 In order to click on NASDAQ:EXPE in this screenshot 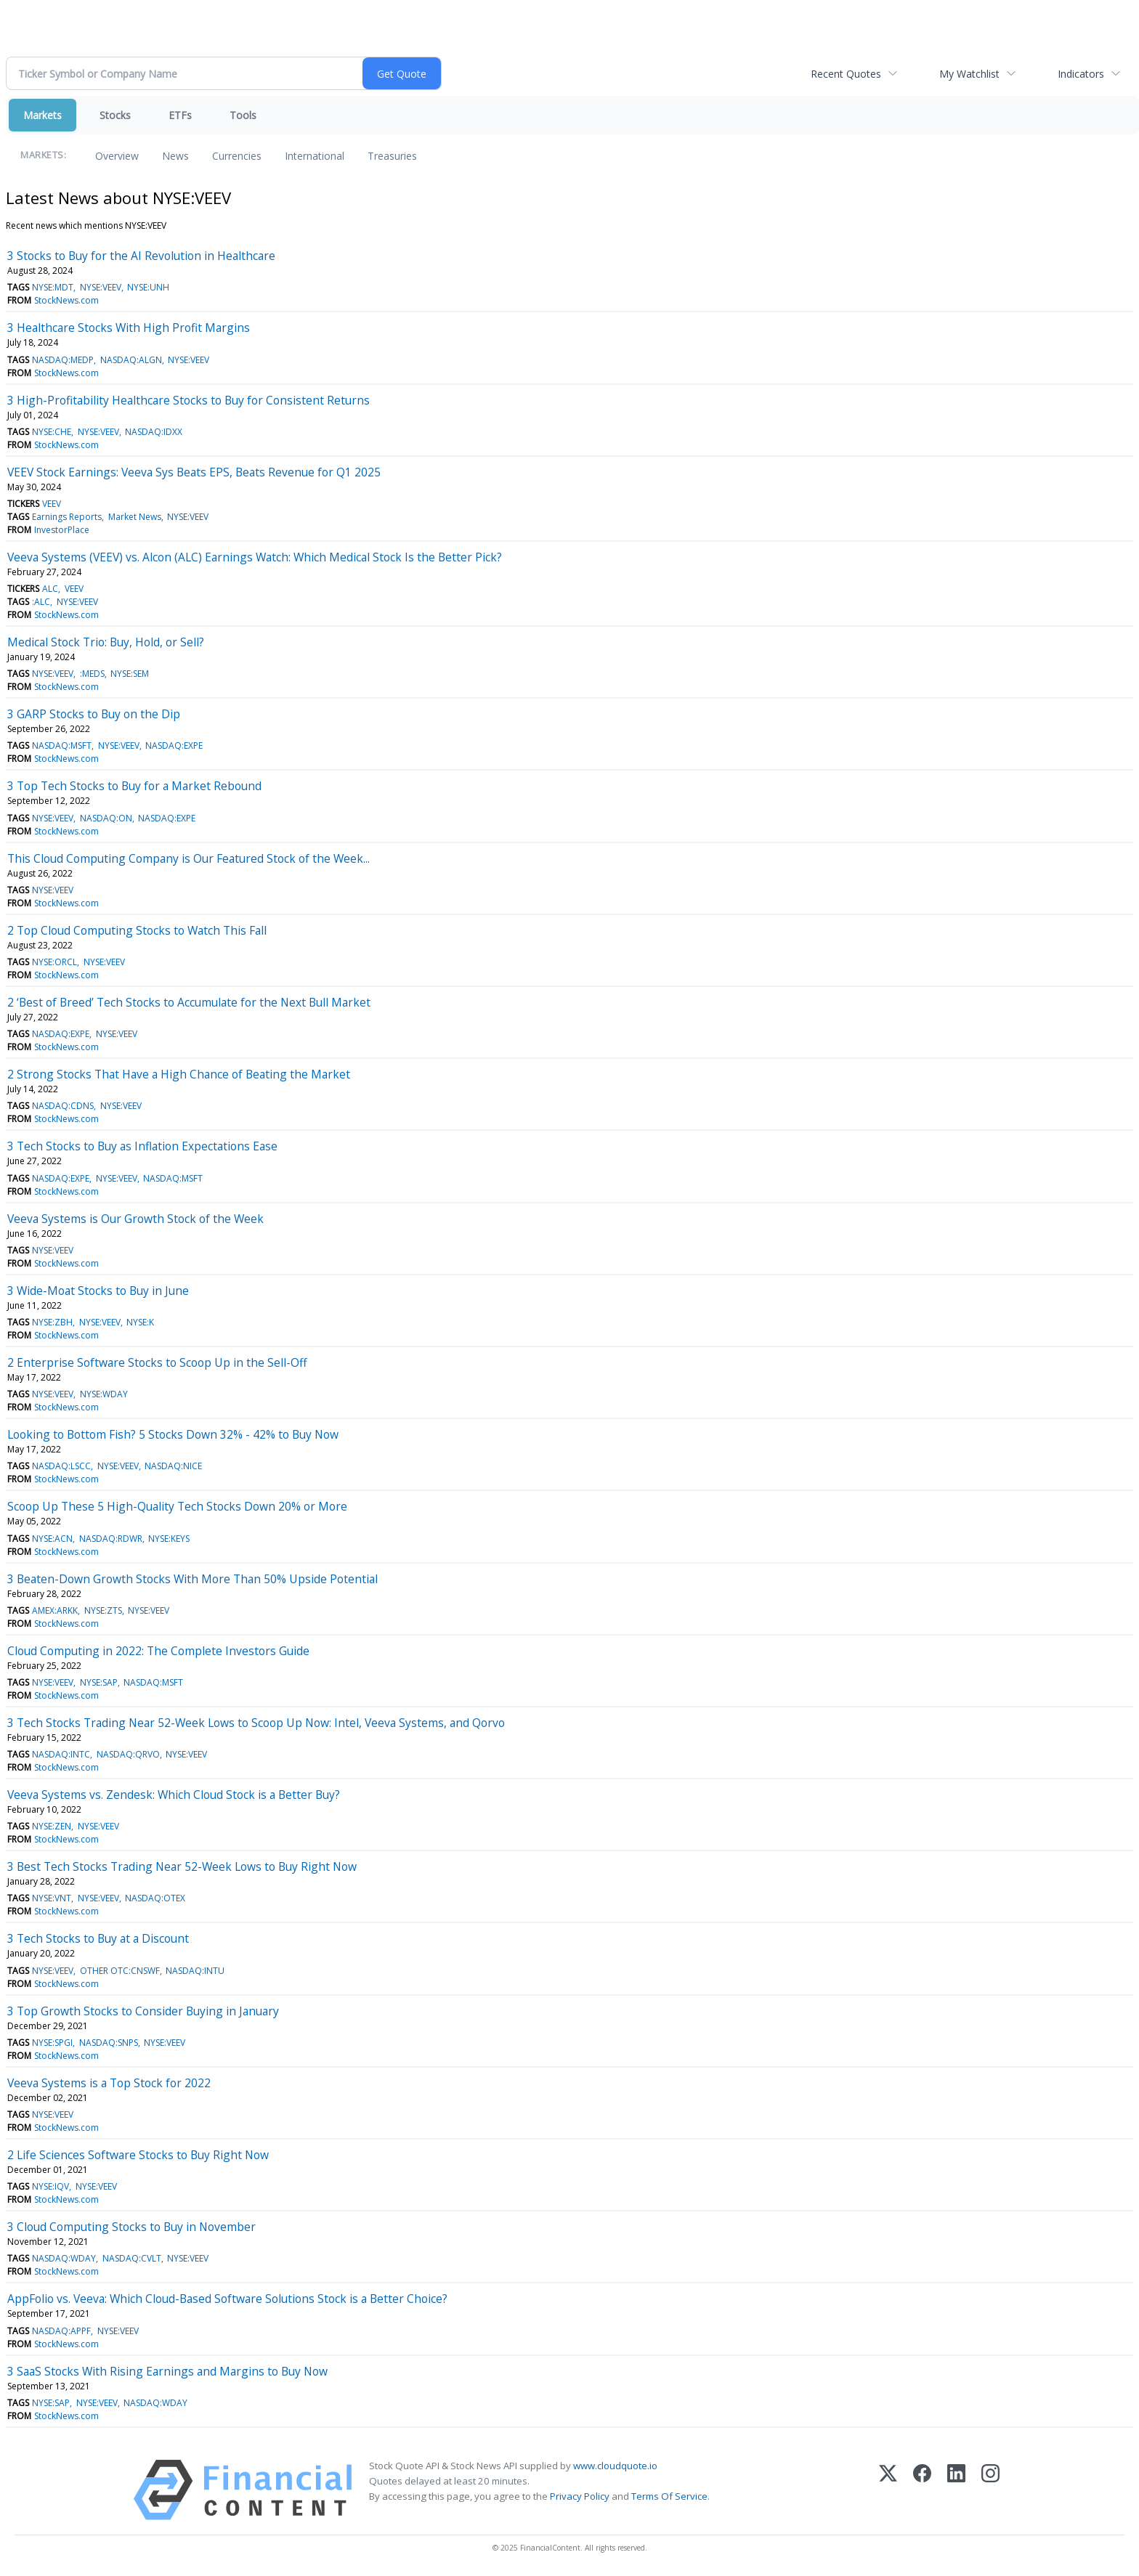, I will do `click(174, 745)`.